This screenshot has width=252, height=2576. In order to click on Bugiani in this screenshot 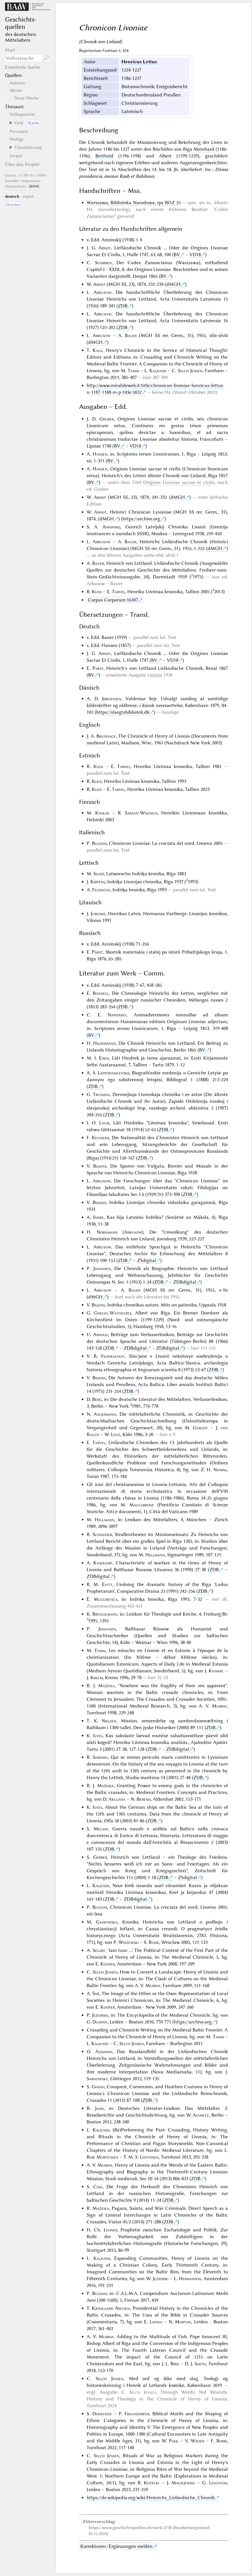, I will do `click(99, 843)`.